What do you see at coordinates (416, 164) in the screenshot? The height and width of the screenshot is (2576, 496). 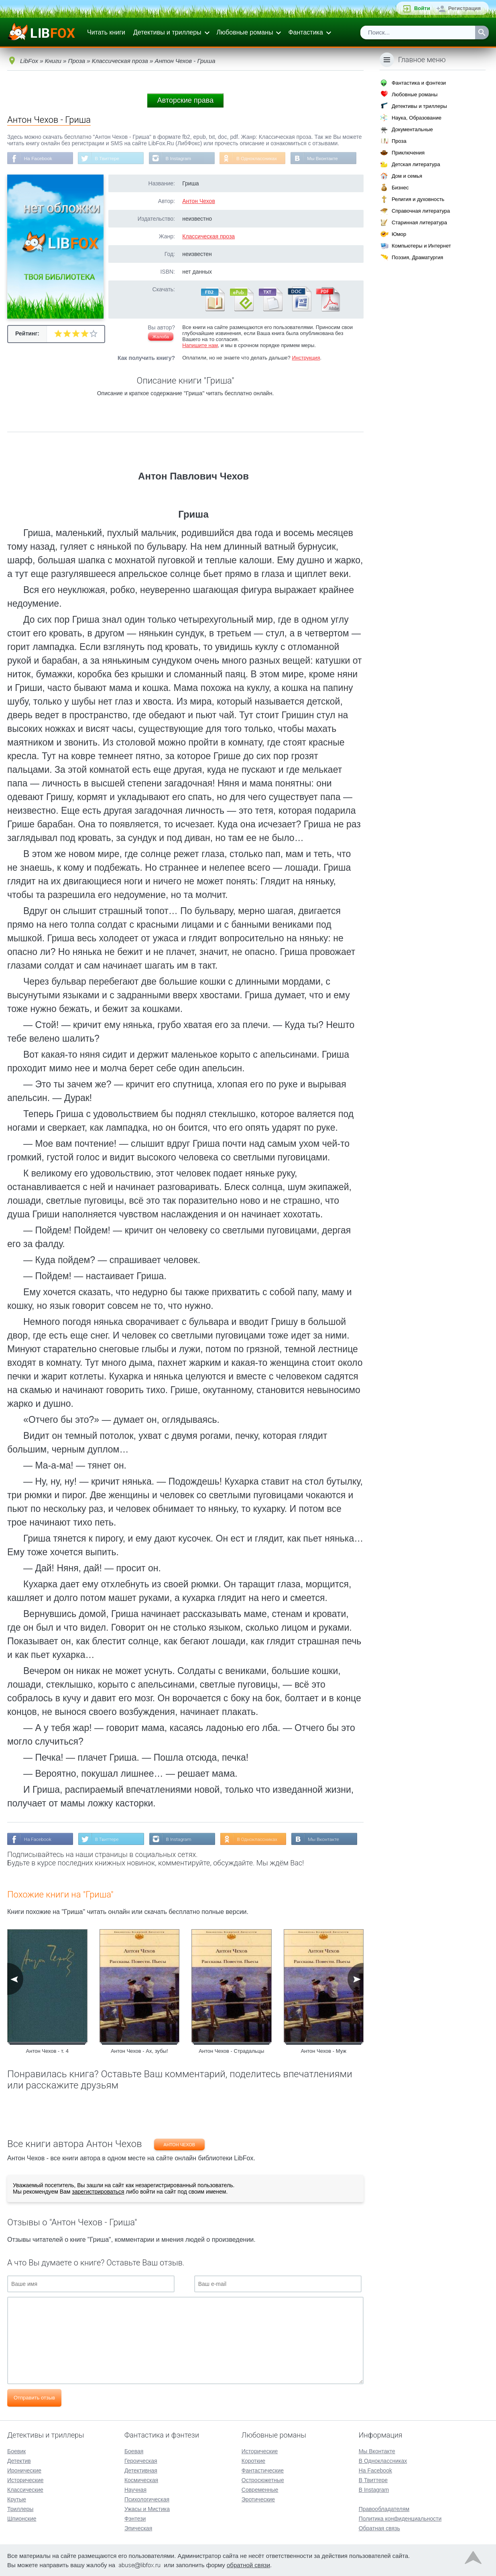 I see `Детская литература` at bounding box center [416, 164].